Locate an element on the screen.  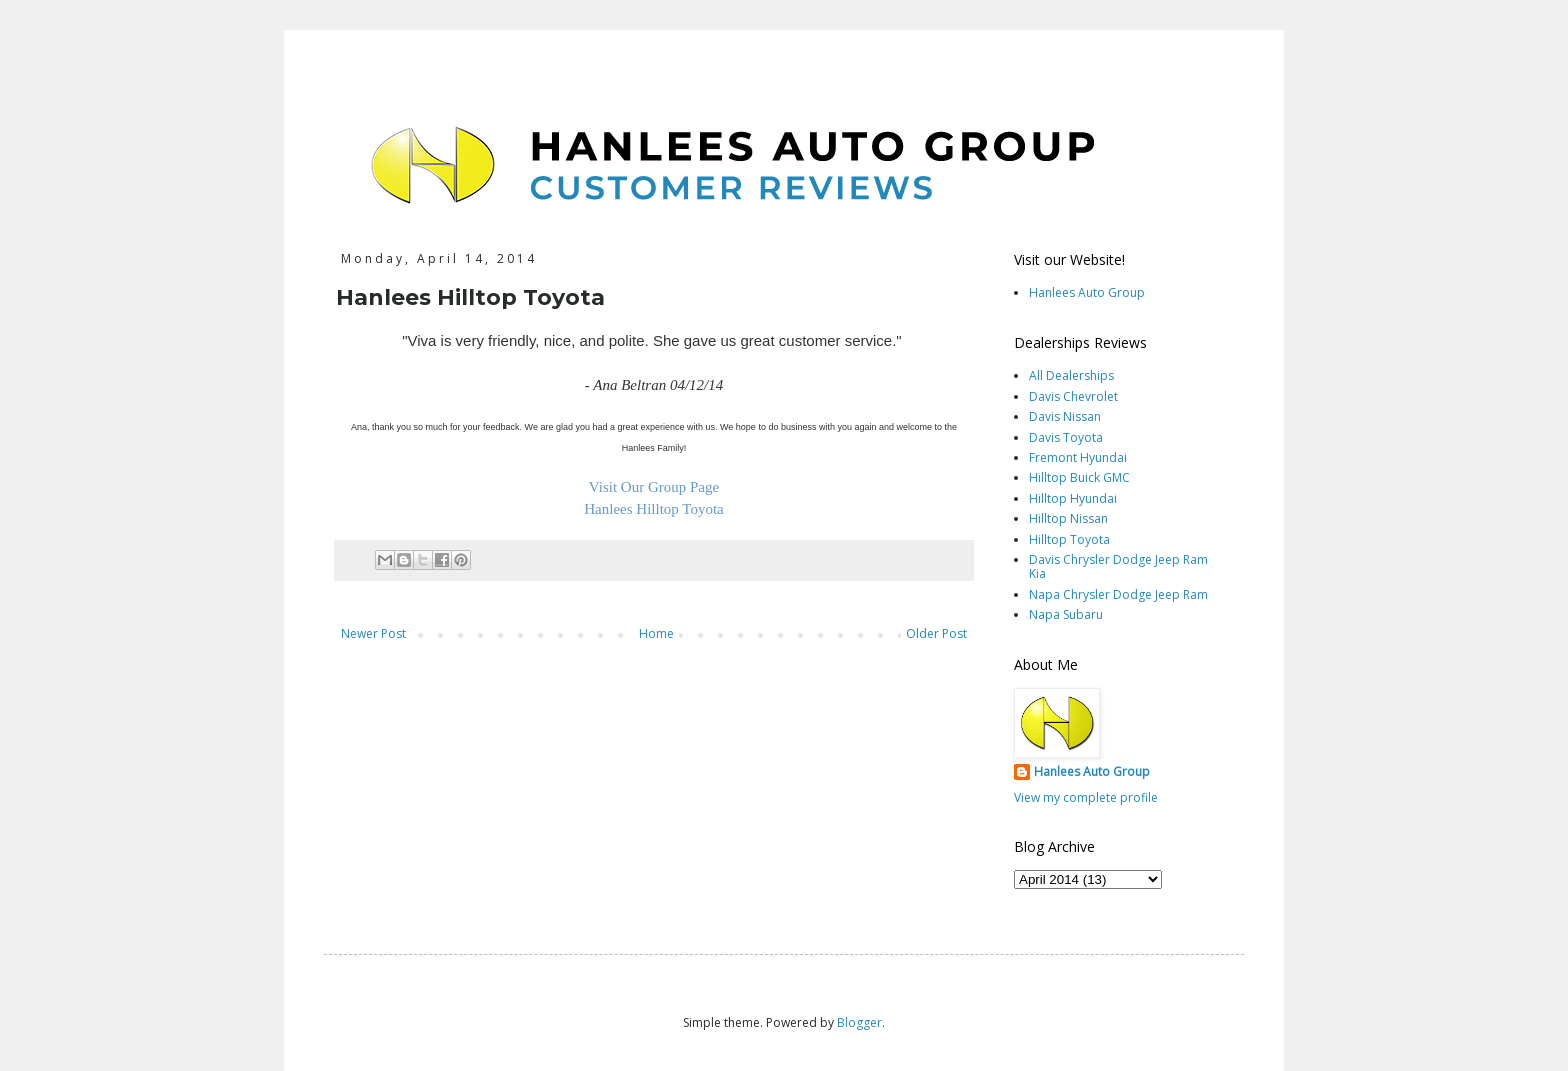
Davis Chevrolet is located at coordinates (1073, 396).